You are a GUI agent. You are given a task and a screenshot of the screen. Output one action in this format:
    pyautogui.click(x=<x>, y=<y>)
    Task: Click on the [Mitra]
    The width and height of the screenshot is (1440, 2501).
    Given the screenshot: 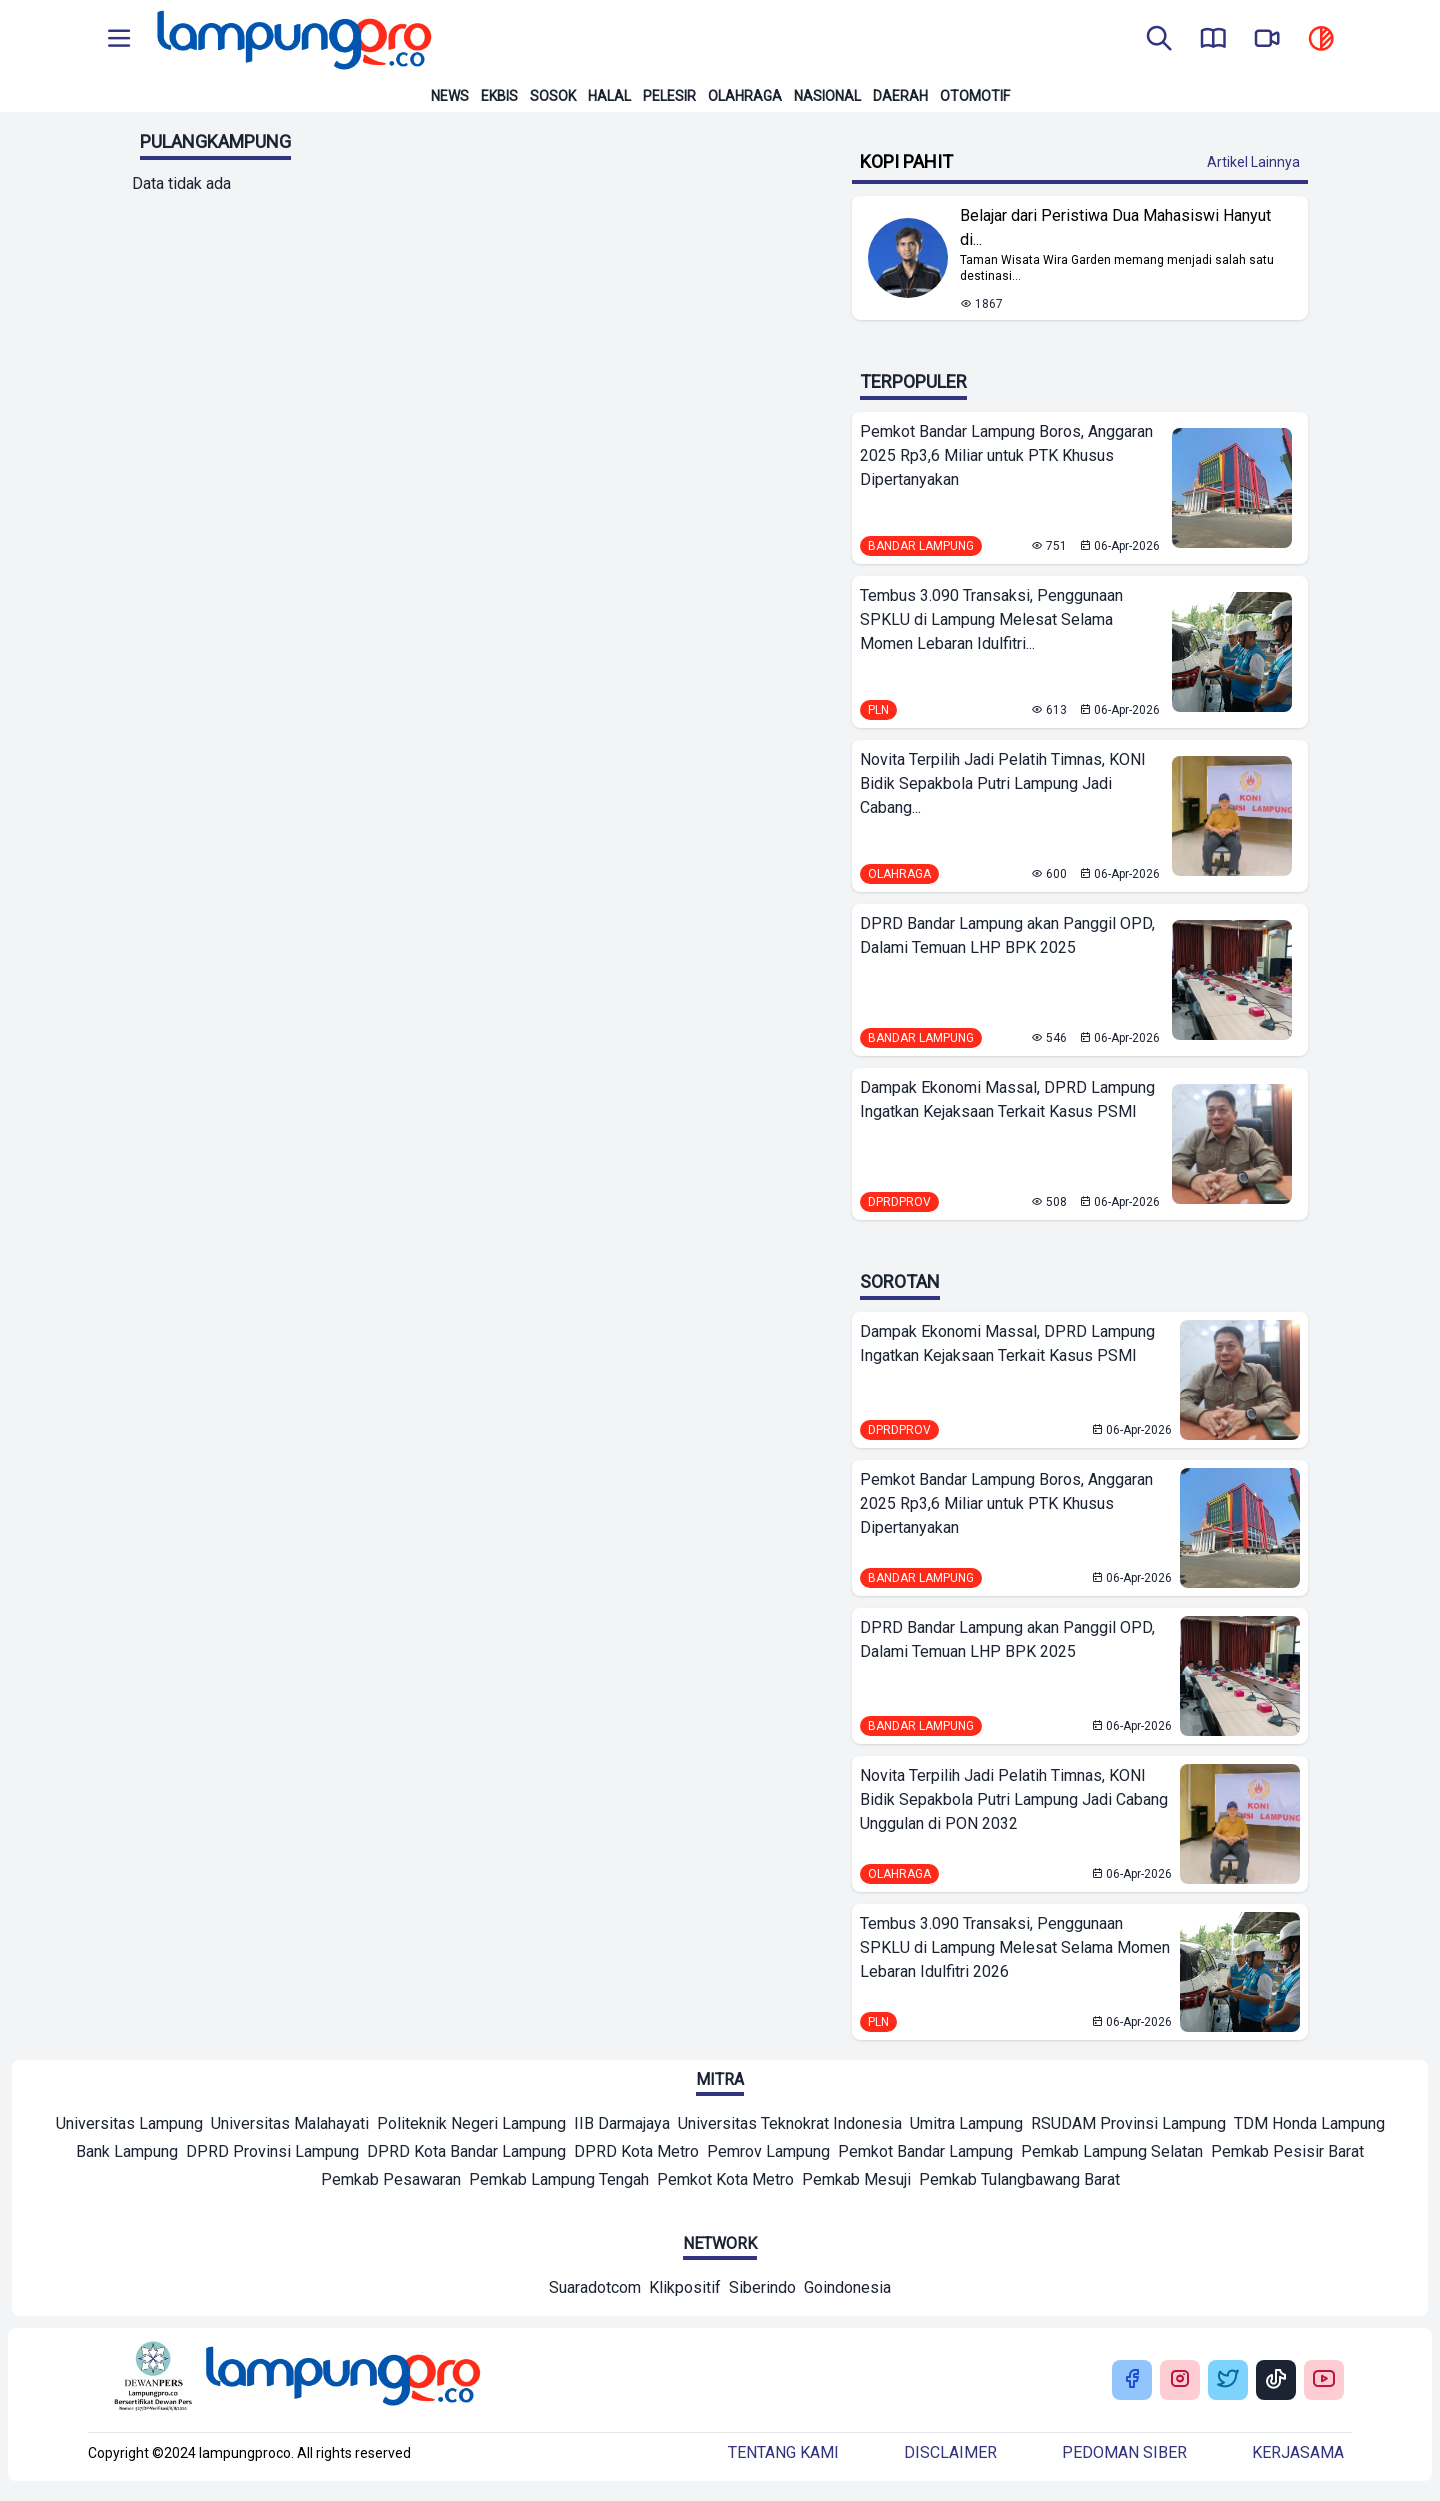 What is the action you would take?
    pyautogui.click(x=129, y=2126)
    